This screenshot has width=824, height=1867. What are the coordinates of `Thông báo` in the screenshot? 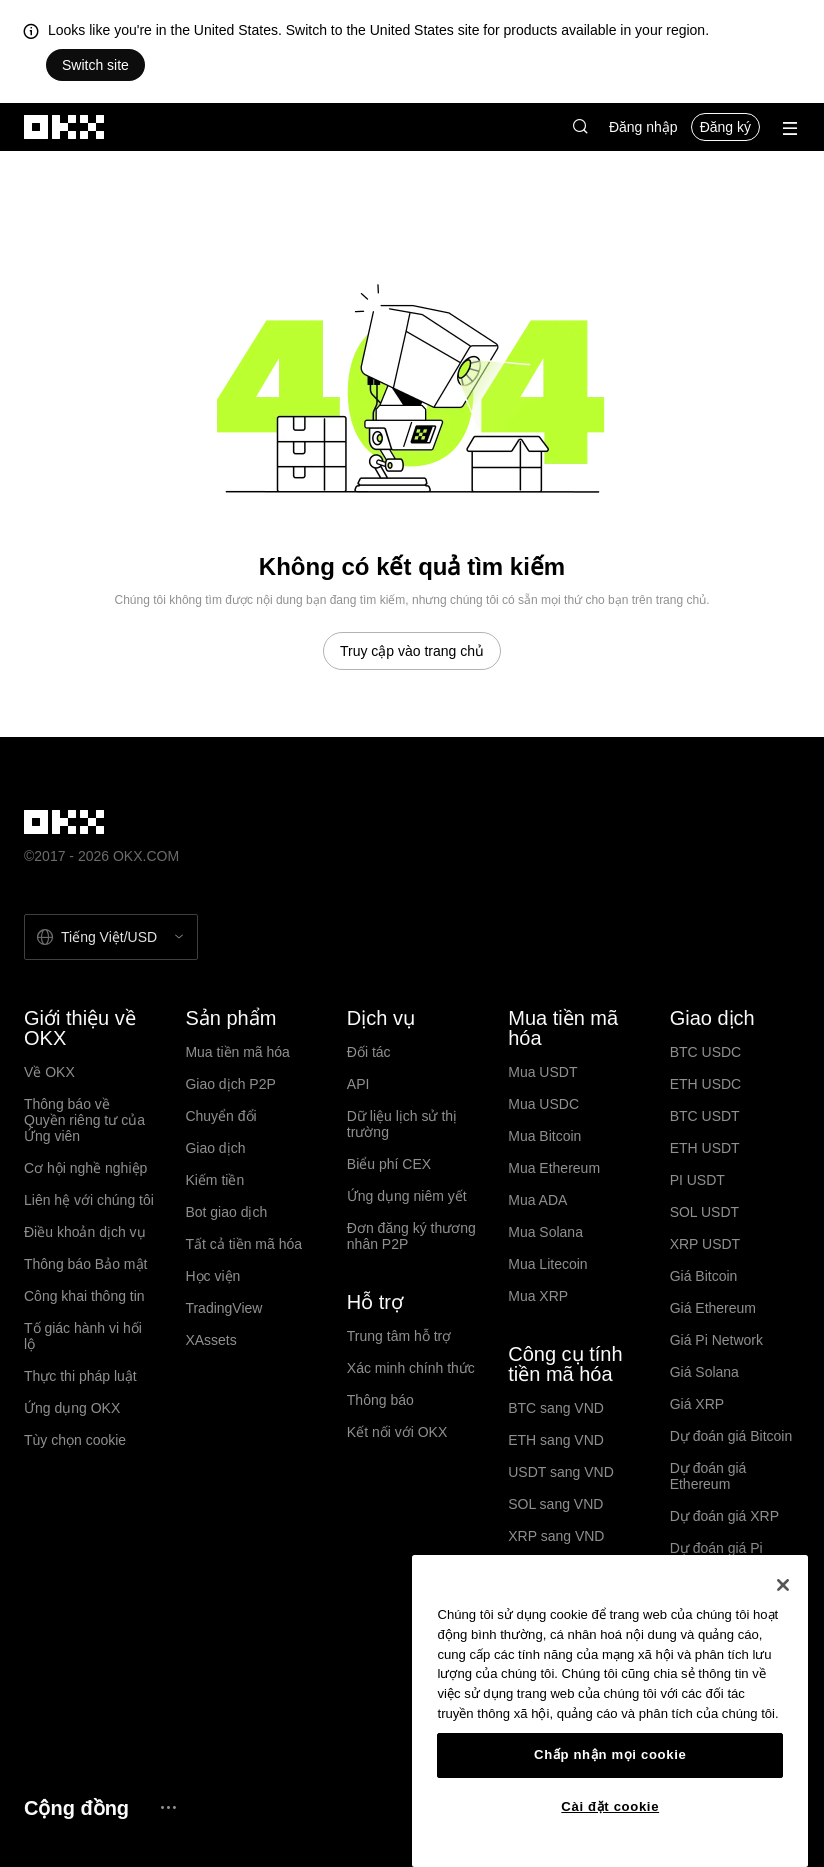 It's located at (380, 1400).